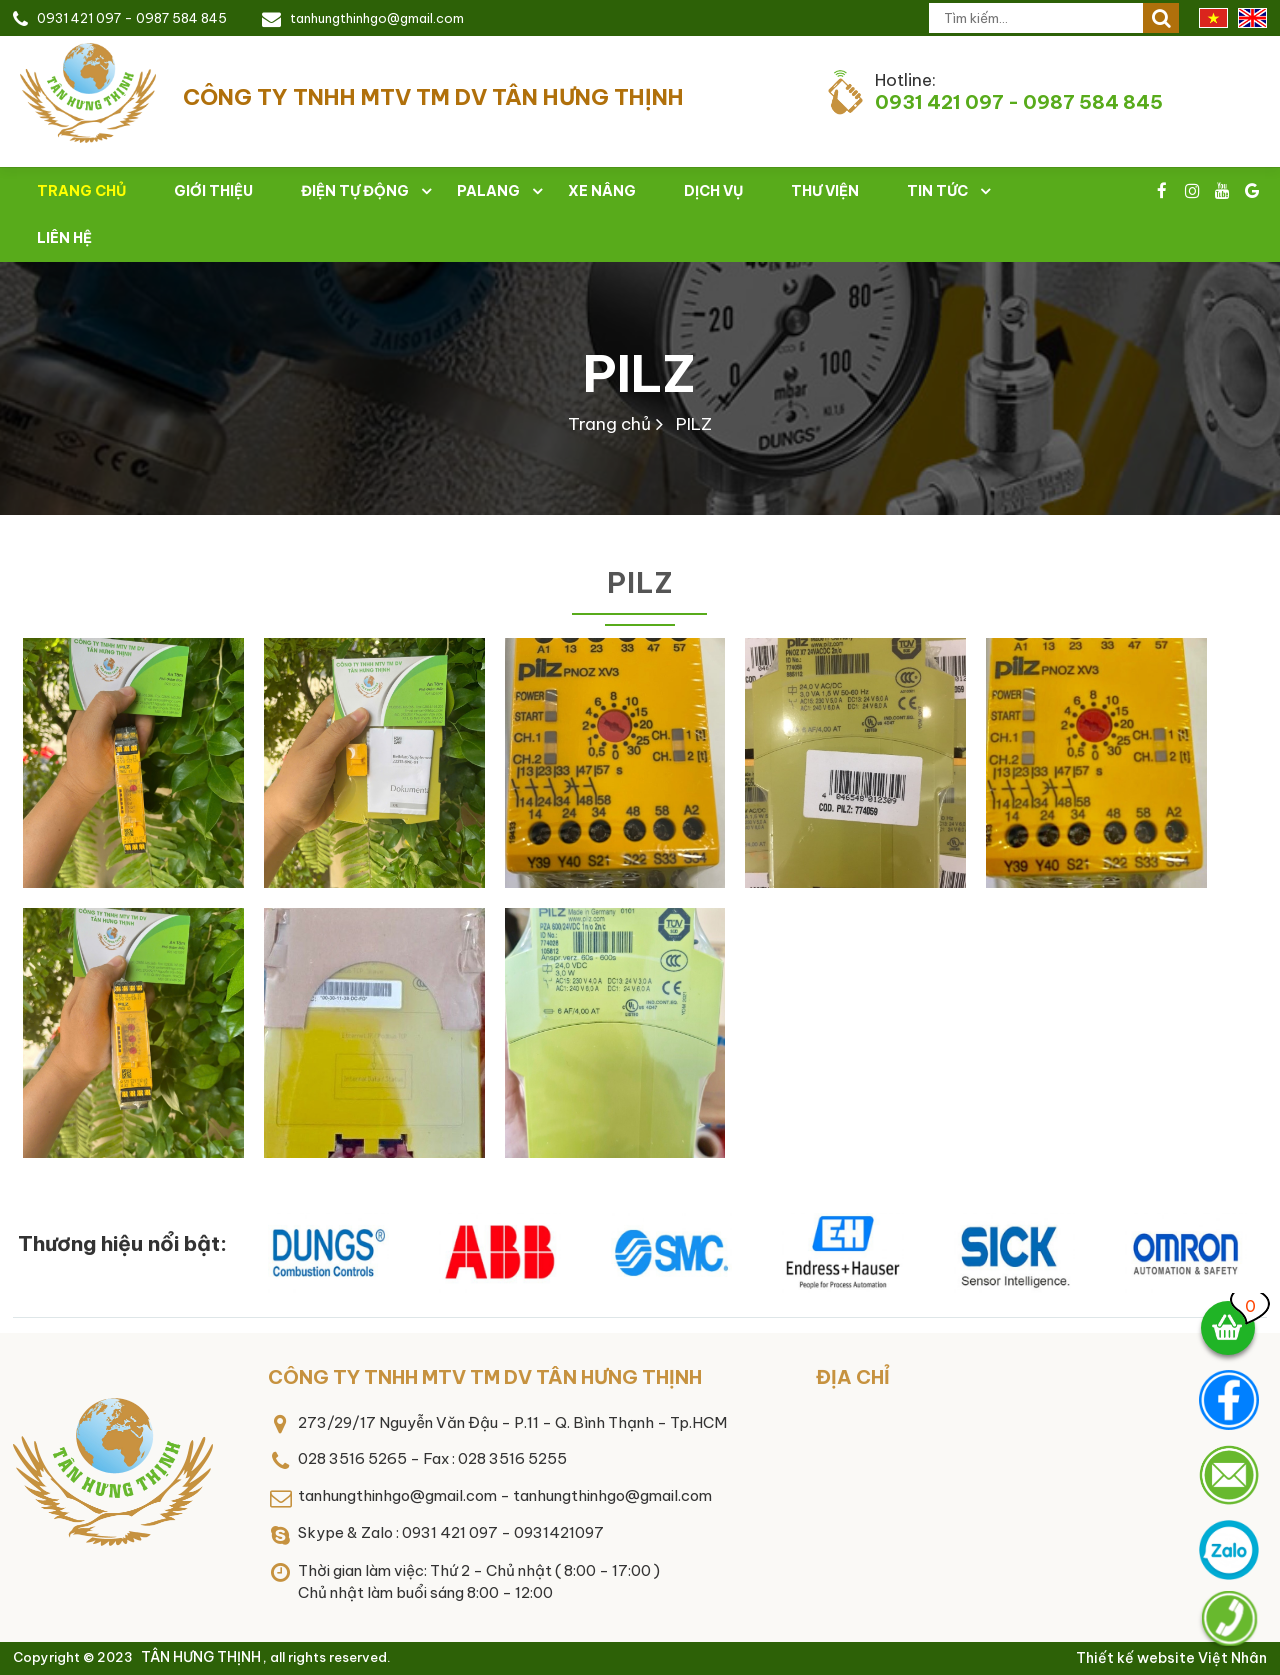 The height and width of the screenshot is (1675, 1280). Describe the element at coordinates (488, 191) in the screenshot. I see `Palang` at that location.